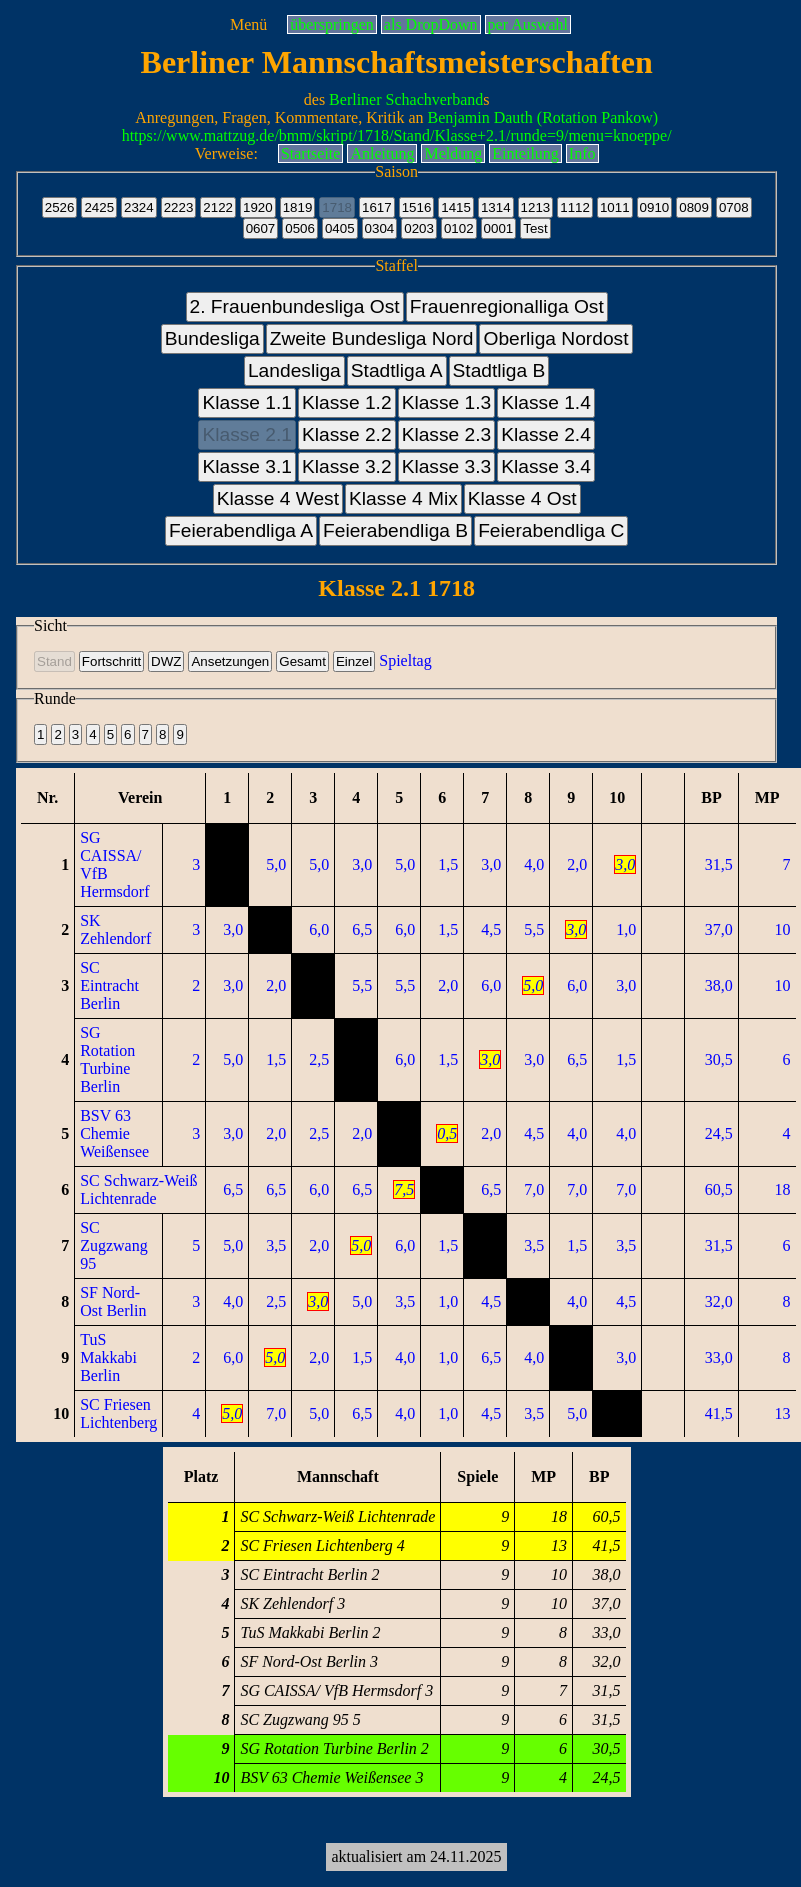 The height and width of the screenshot is (1887, 801). I want to click on Klasse 4 Ost, so click(522, 498).